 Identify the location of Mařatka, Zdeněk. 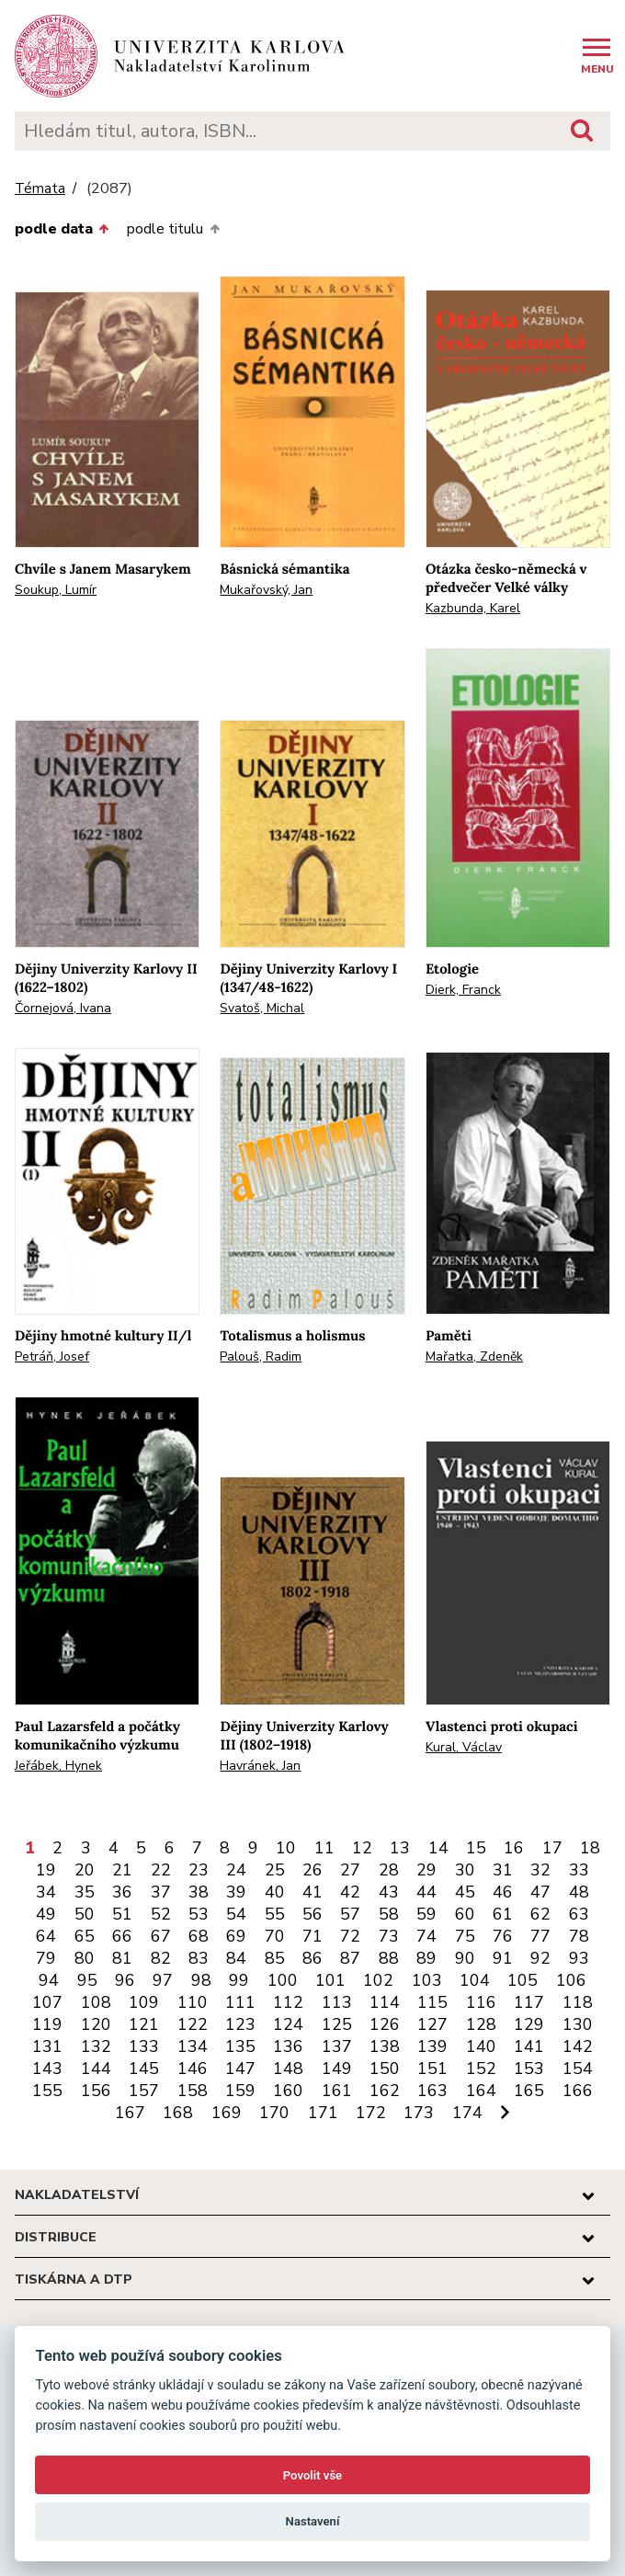
(474, 1356).